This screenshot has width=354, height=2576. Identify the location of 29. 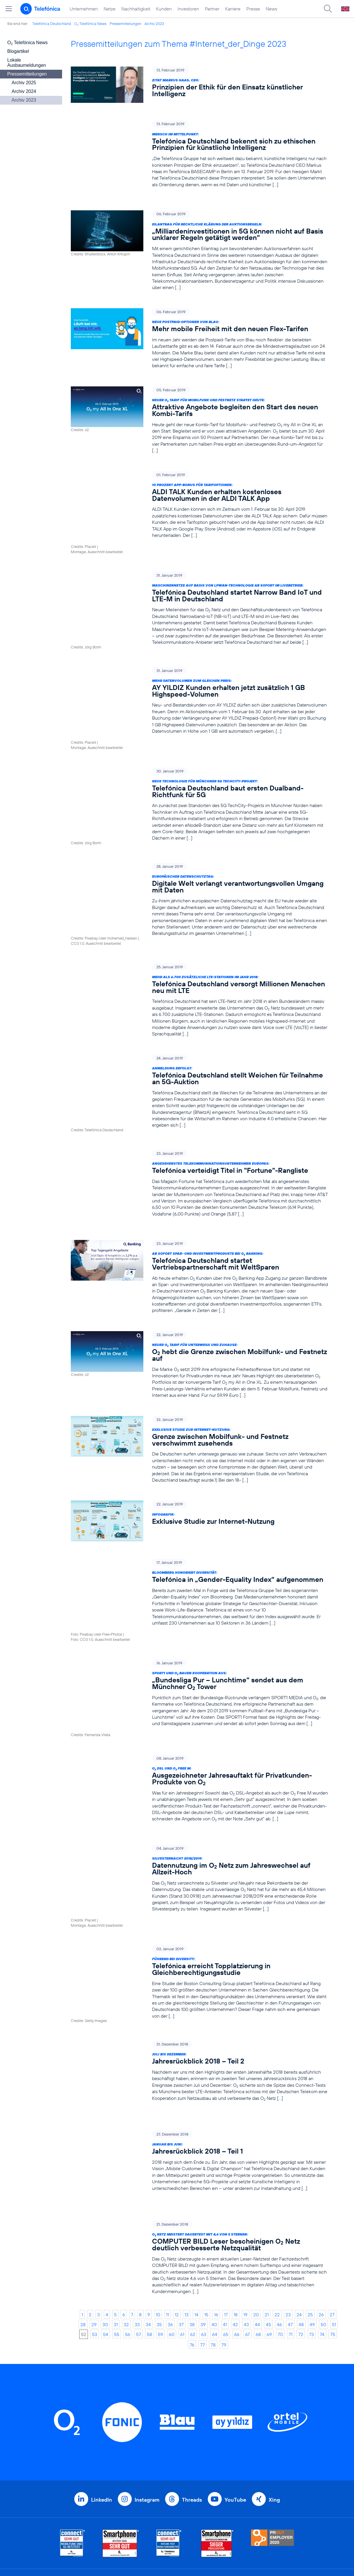
(94, 2185).